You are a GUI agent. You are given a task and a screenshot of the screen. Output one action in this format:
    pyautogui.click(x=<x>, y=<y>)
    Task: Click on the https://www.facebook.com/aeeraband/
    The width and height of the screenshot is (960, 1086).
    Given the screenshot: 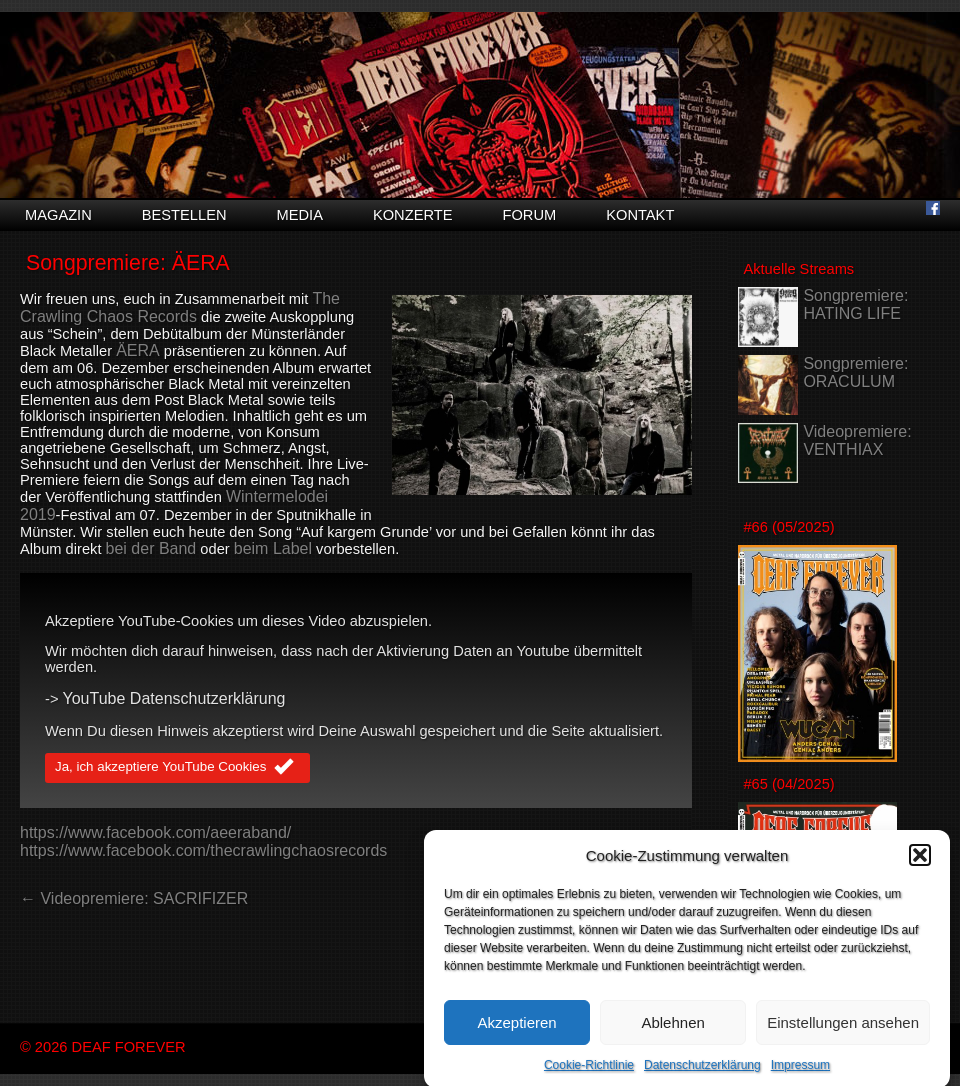 What is the action you would take?
    pyautogui.click(x=155, y=832)
    